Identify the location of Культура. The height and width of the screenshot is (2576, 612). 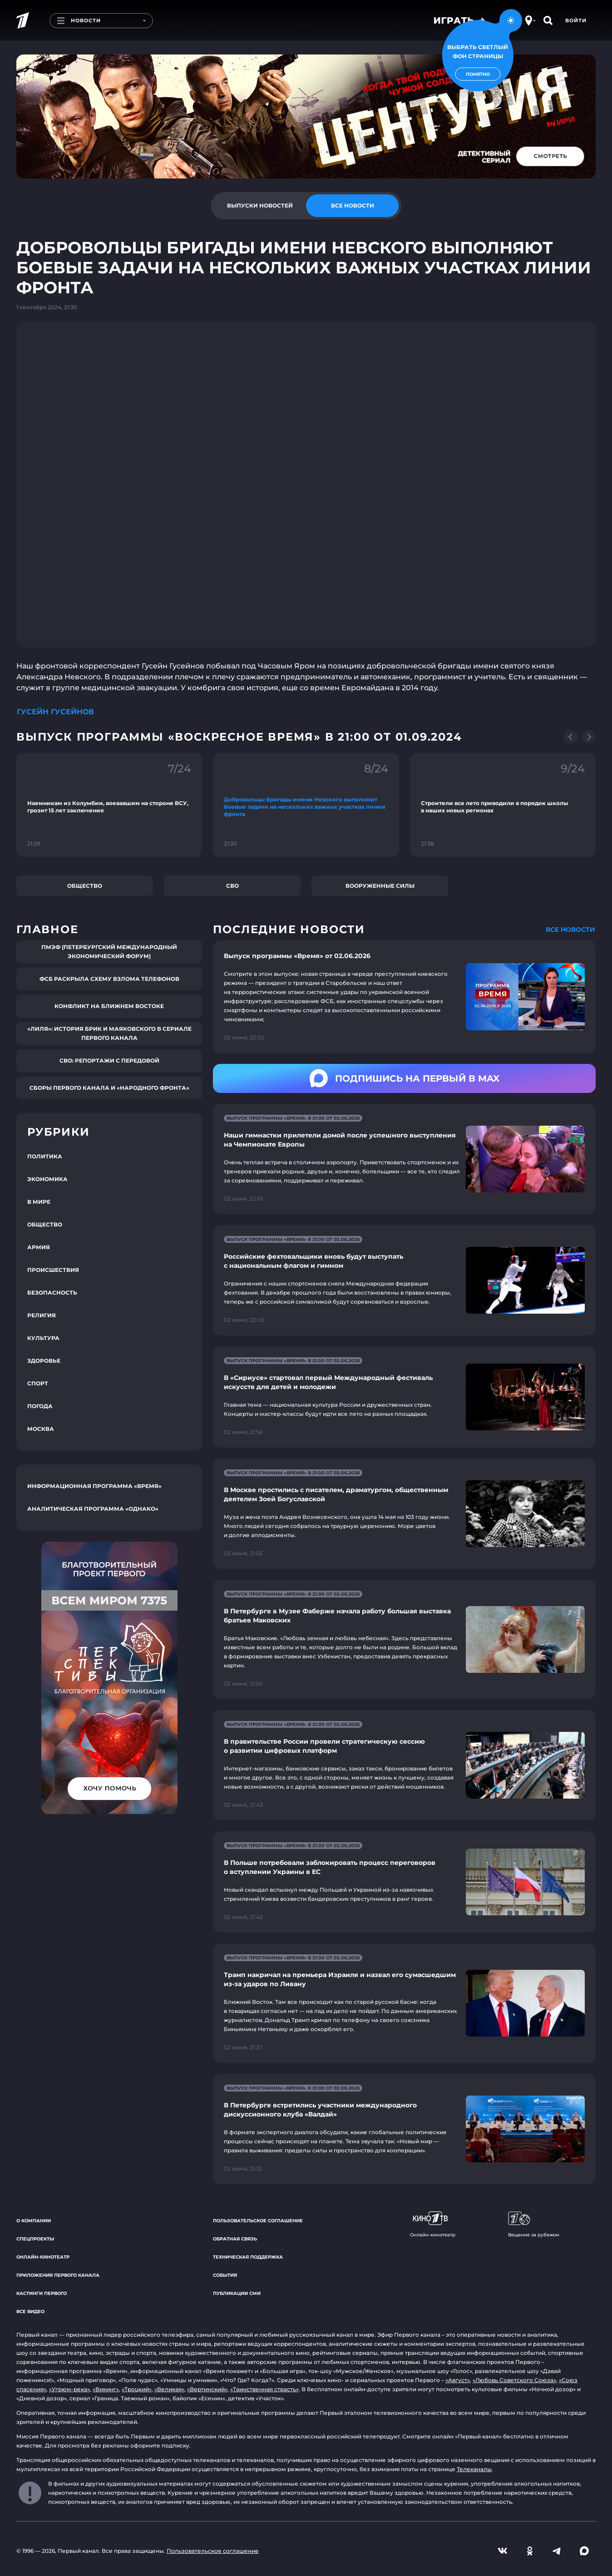
(43, 1338).